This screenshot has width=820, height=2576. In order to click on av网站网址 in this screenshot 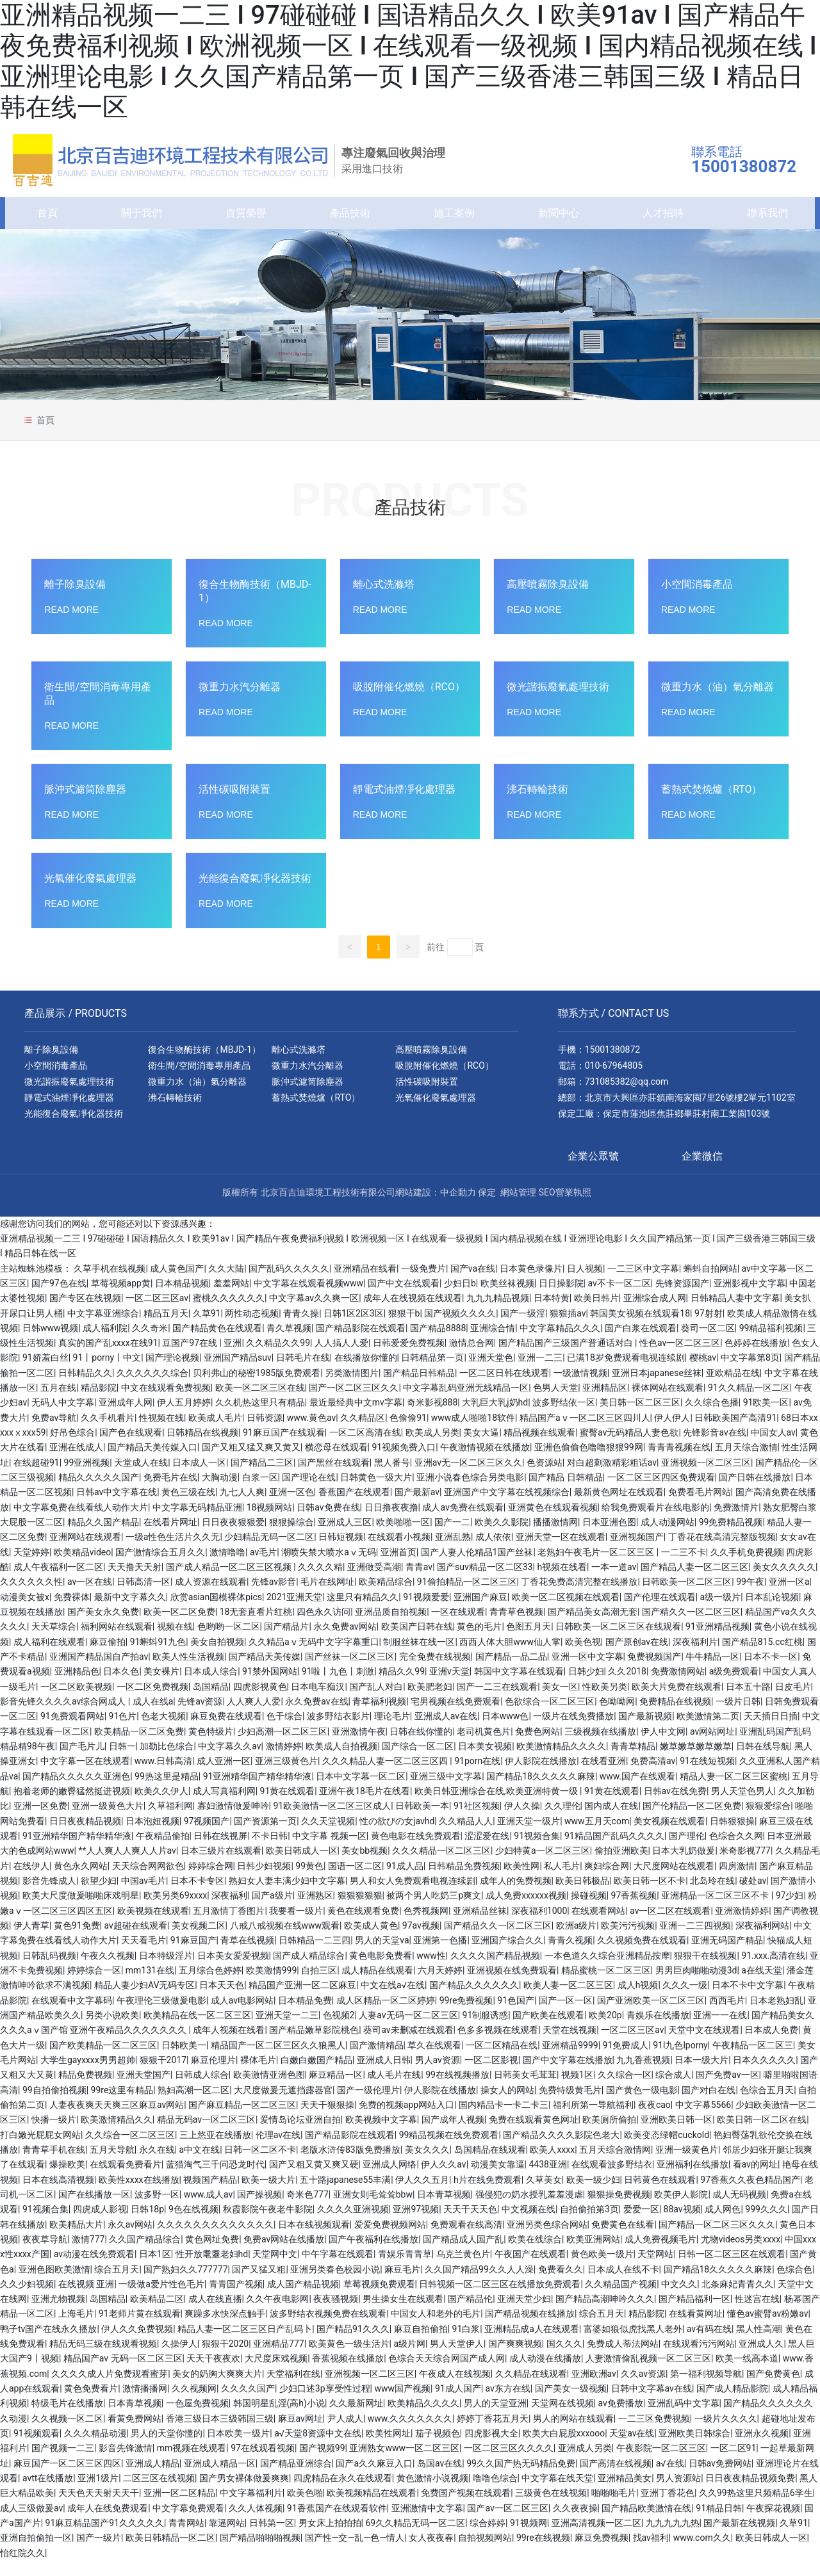, I will do `click(712, 1747)`.